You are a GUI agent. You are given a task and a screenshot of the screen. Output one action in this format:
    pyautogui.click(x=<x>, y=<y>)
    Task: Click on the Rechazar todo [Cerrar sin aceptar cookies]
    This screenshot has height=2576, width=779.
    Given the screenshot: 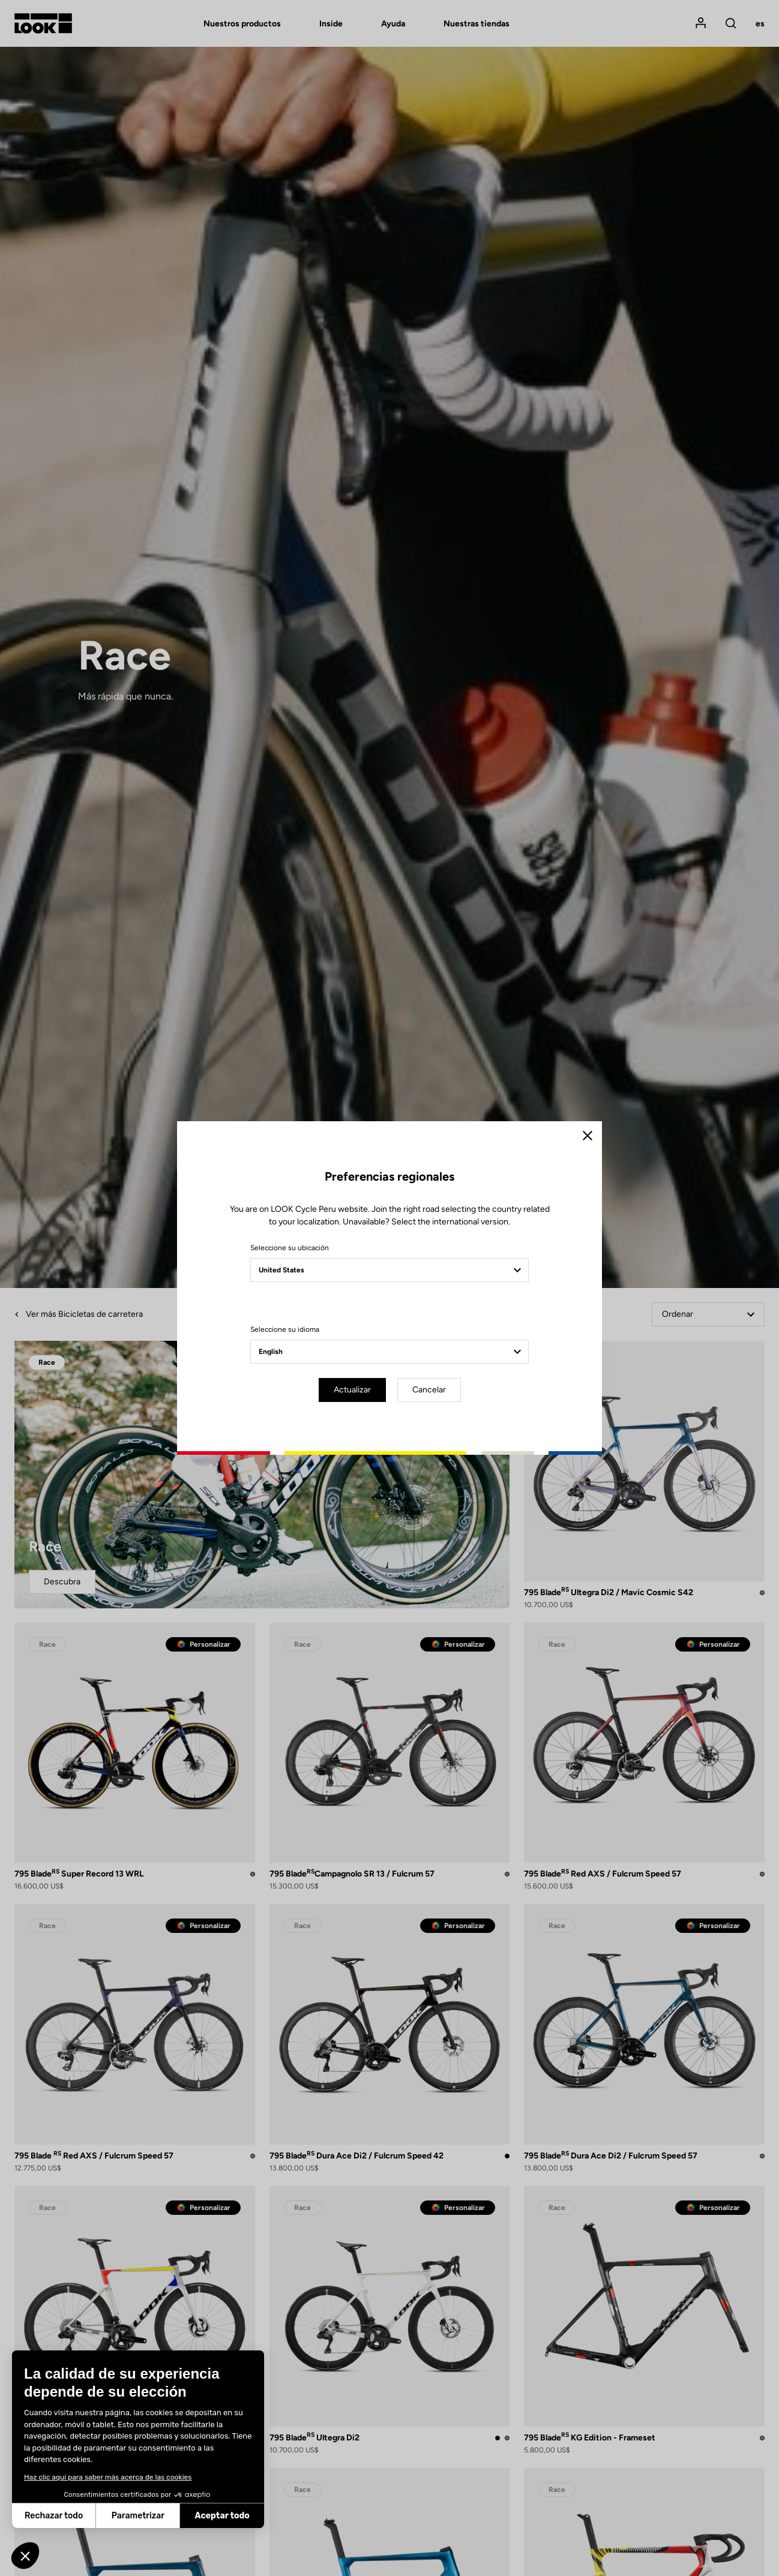 What is the action you would take?
    pyautogui.click(x=54, y=2516)
    